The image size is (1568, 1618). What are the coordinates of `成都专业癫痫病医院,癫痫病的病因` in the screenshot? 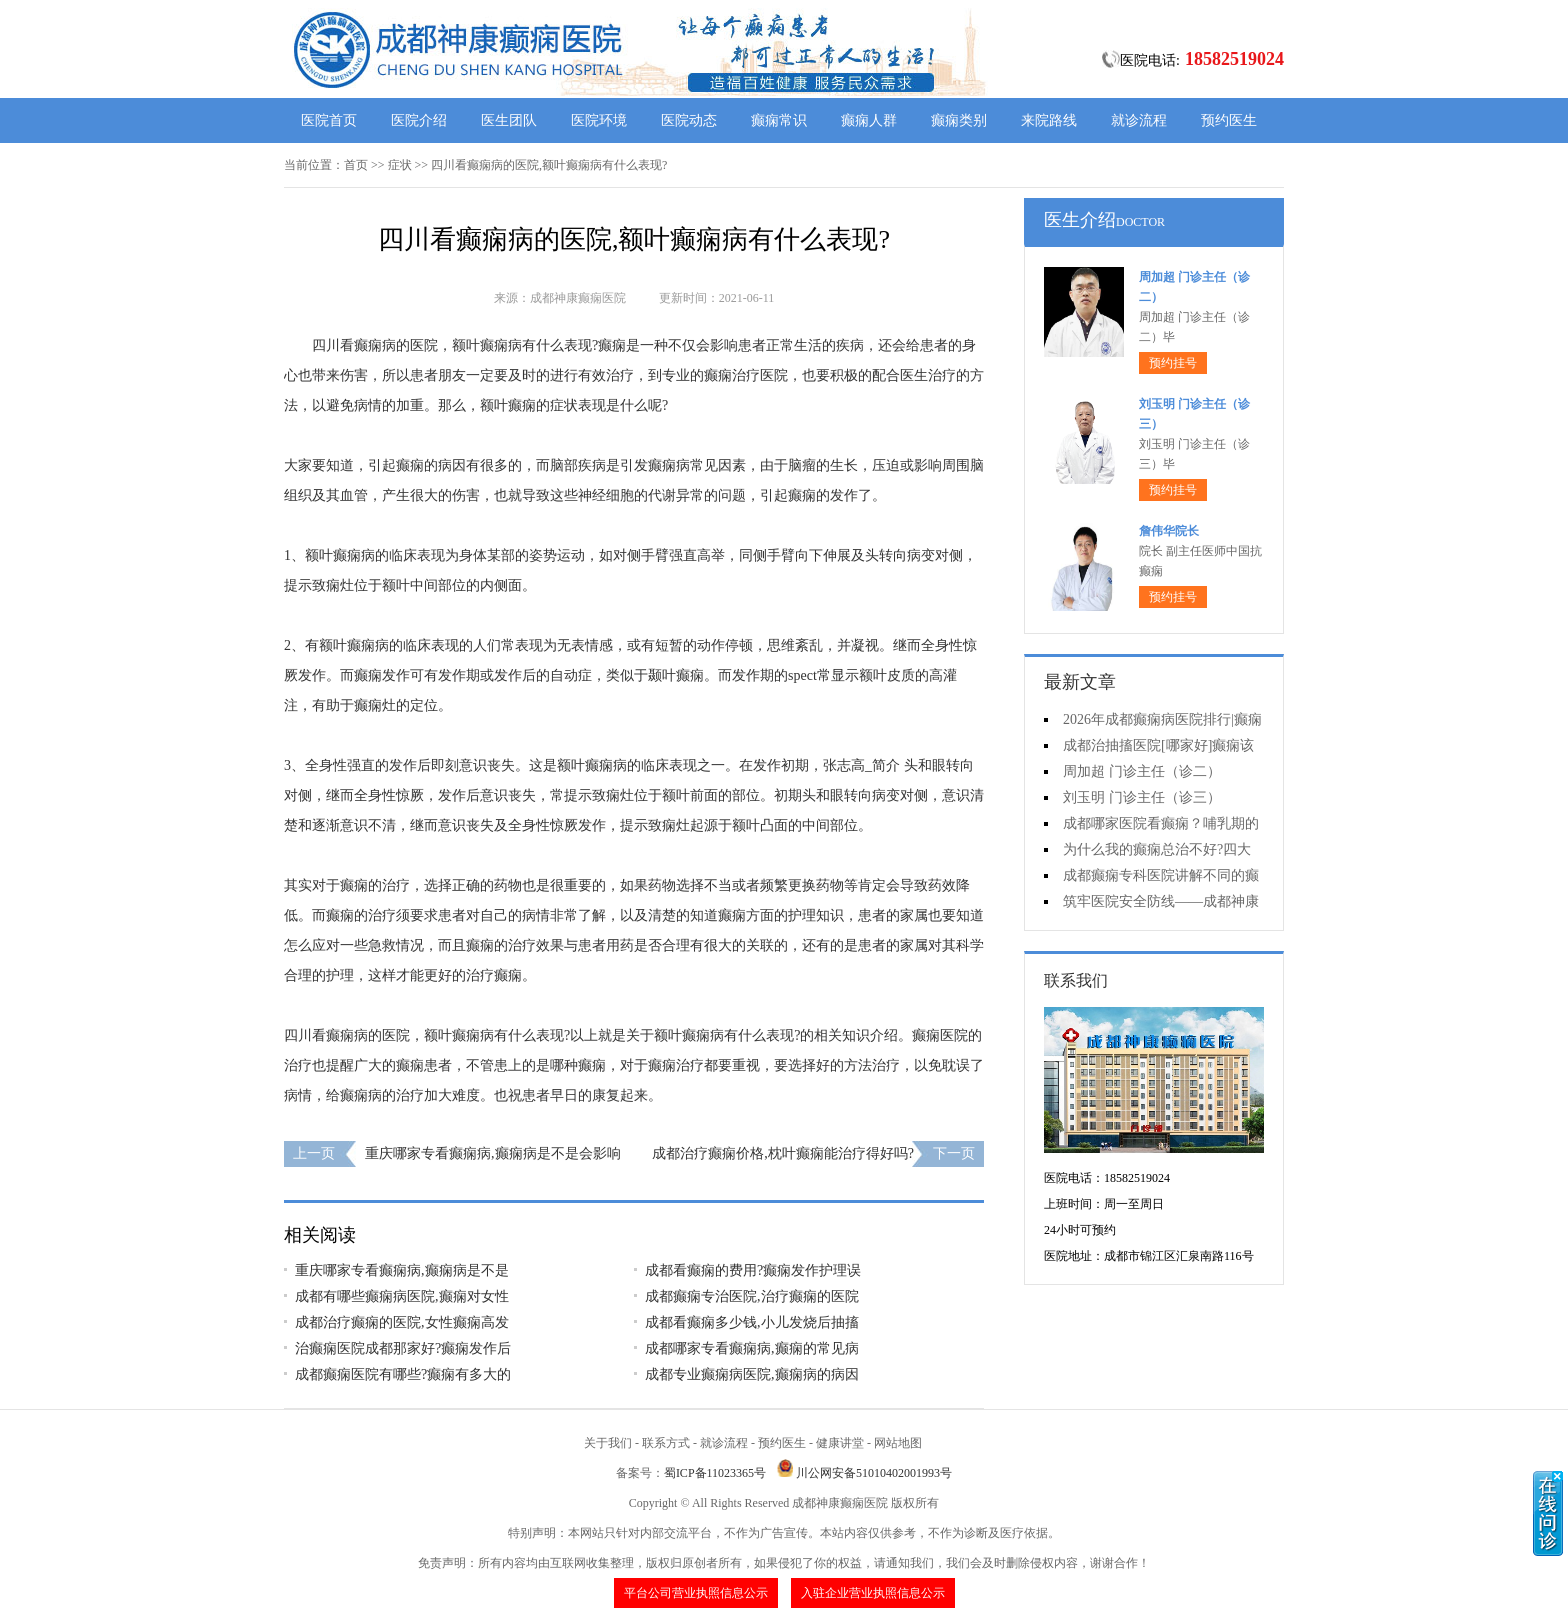 It's located at (752, 1374).